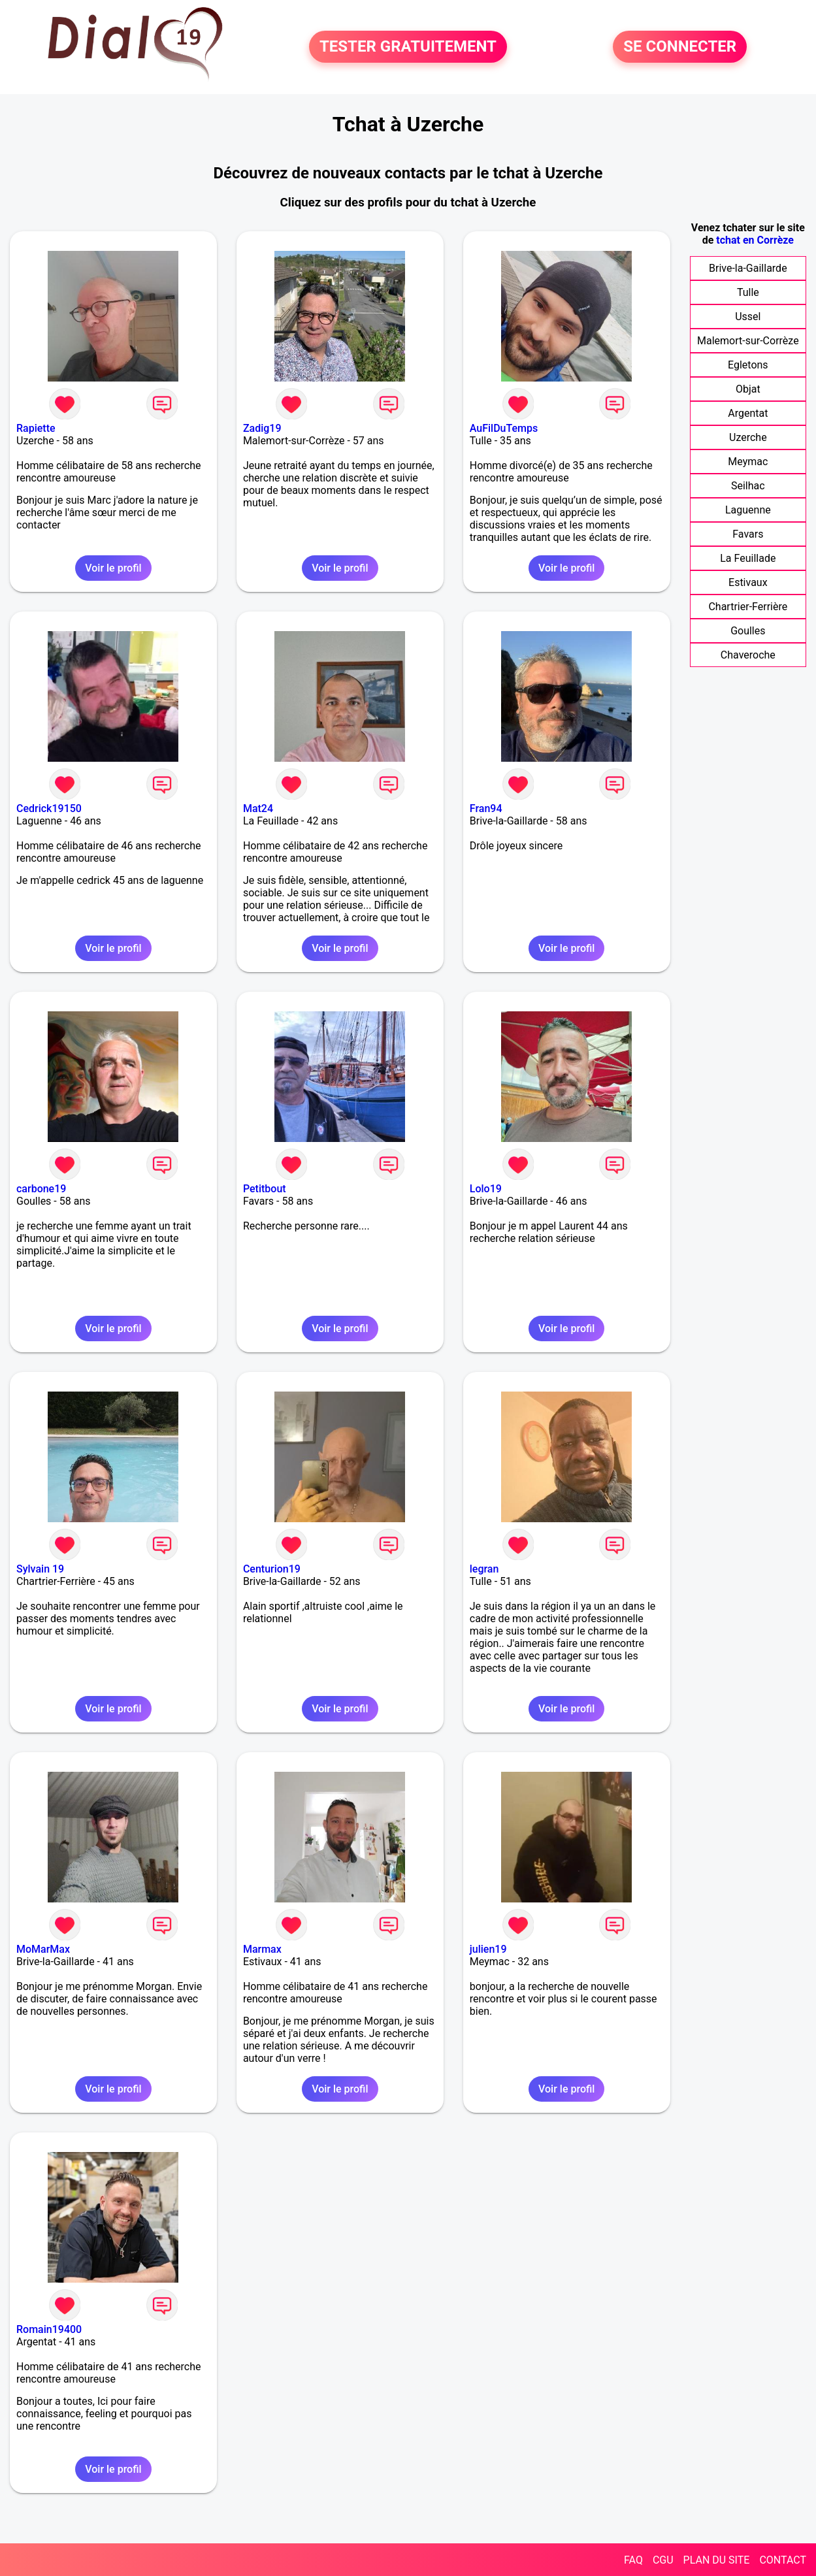 Image resolution: width=816 pixels, height=2576 pixels. What do you see at coordinates (258, 808) in the screenshot?
I see `Mat24` at bounding box center [258, 808].